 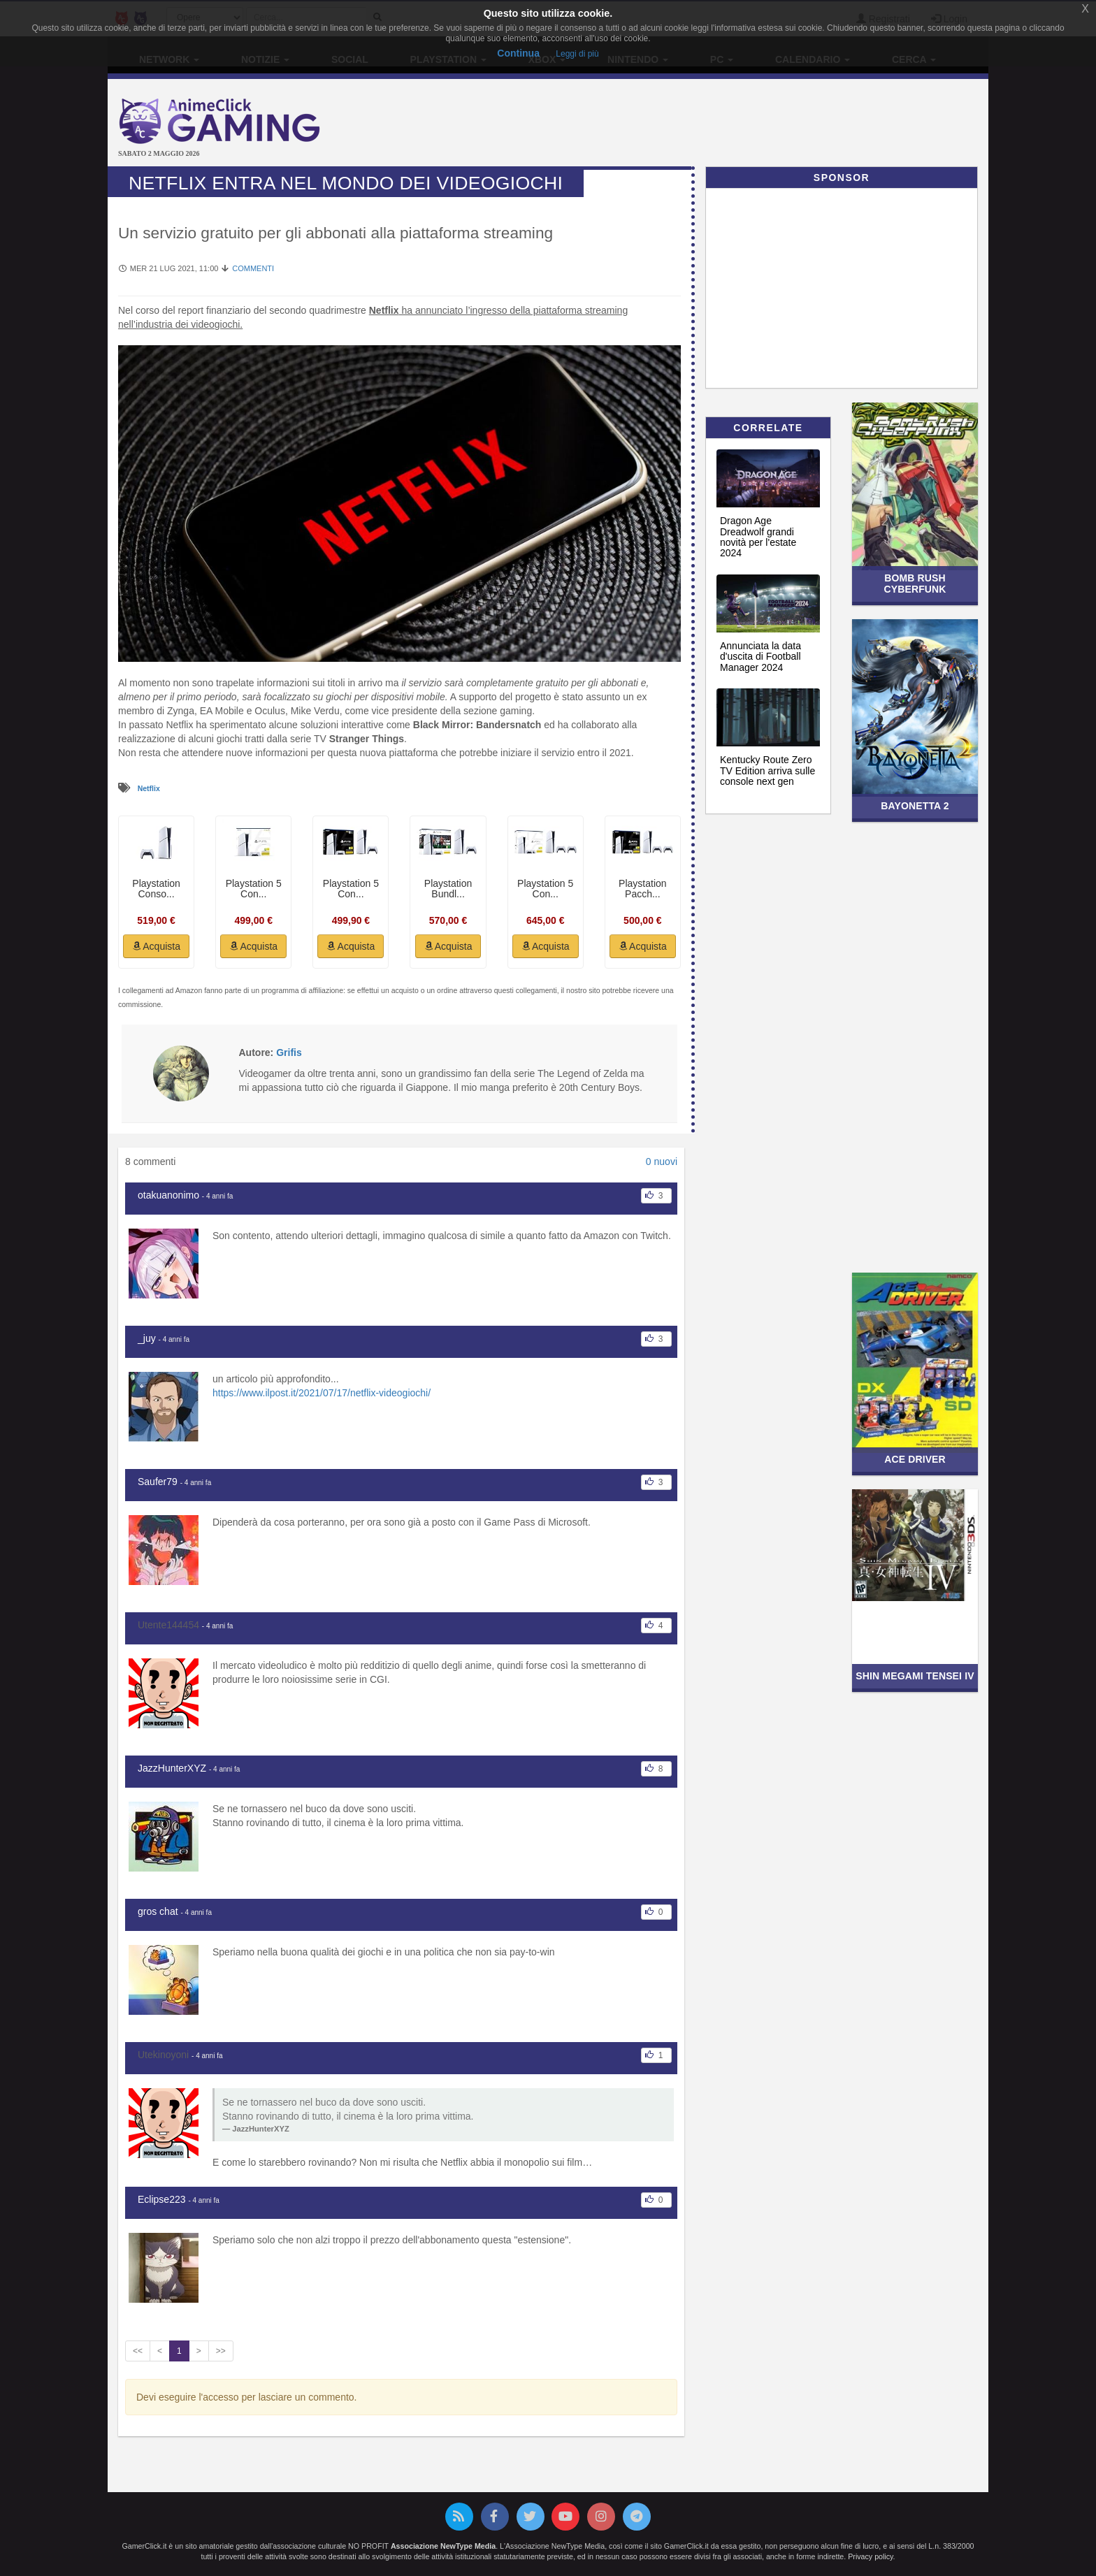 What do you see at coordinates (253, 268) in the screenshot?
I see `Commenti` at bounding box center [253, 268].